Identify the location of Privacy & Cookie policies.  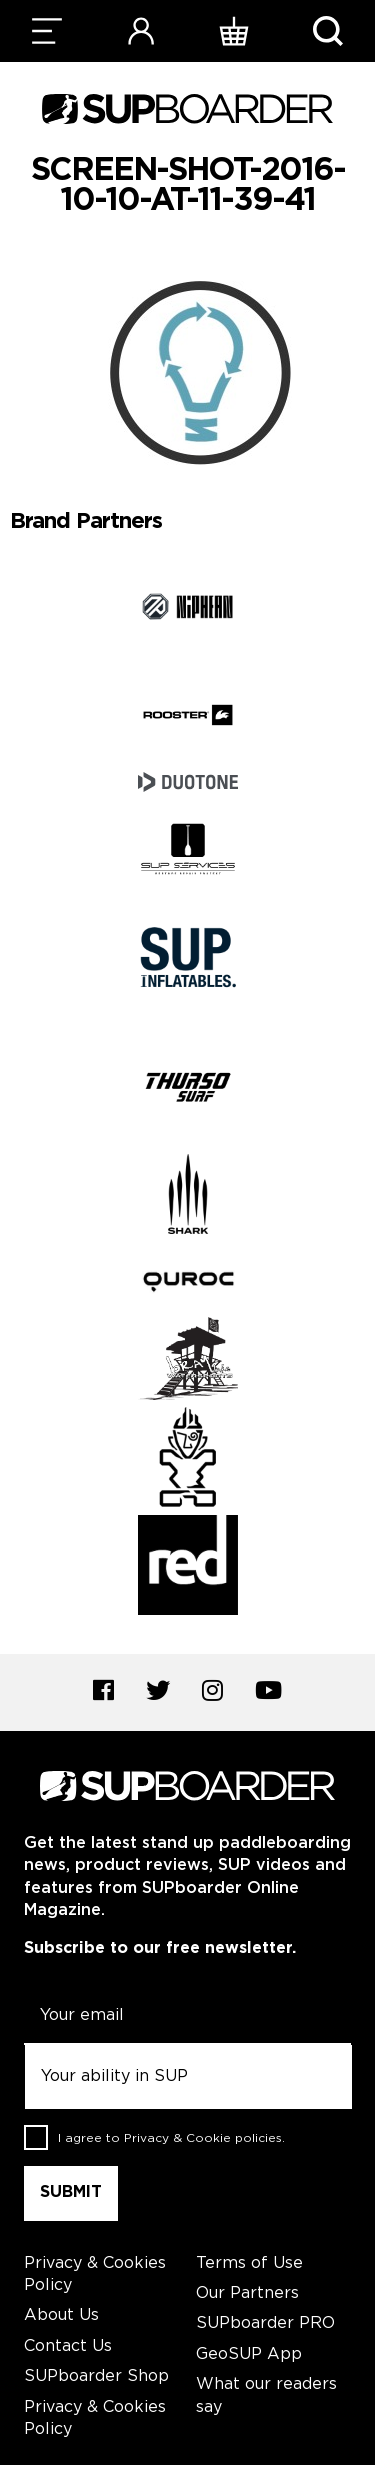
(203, 2138).